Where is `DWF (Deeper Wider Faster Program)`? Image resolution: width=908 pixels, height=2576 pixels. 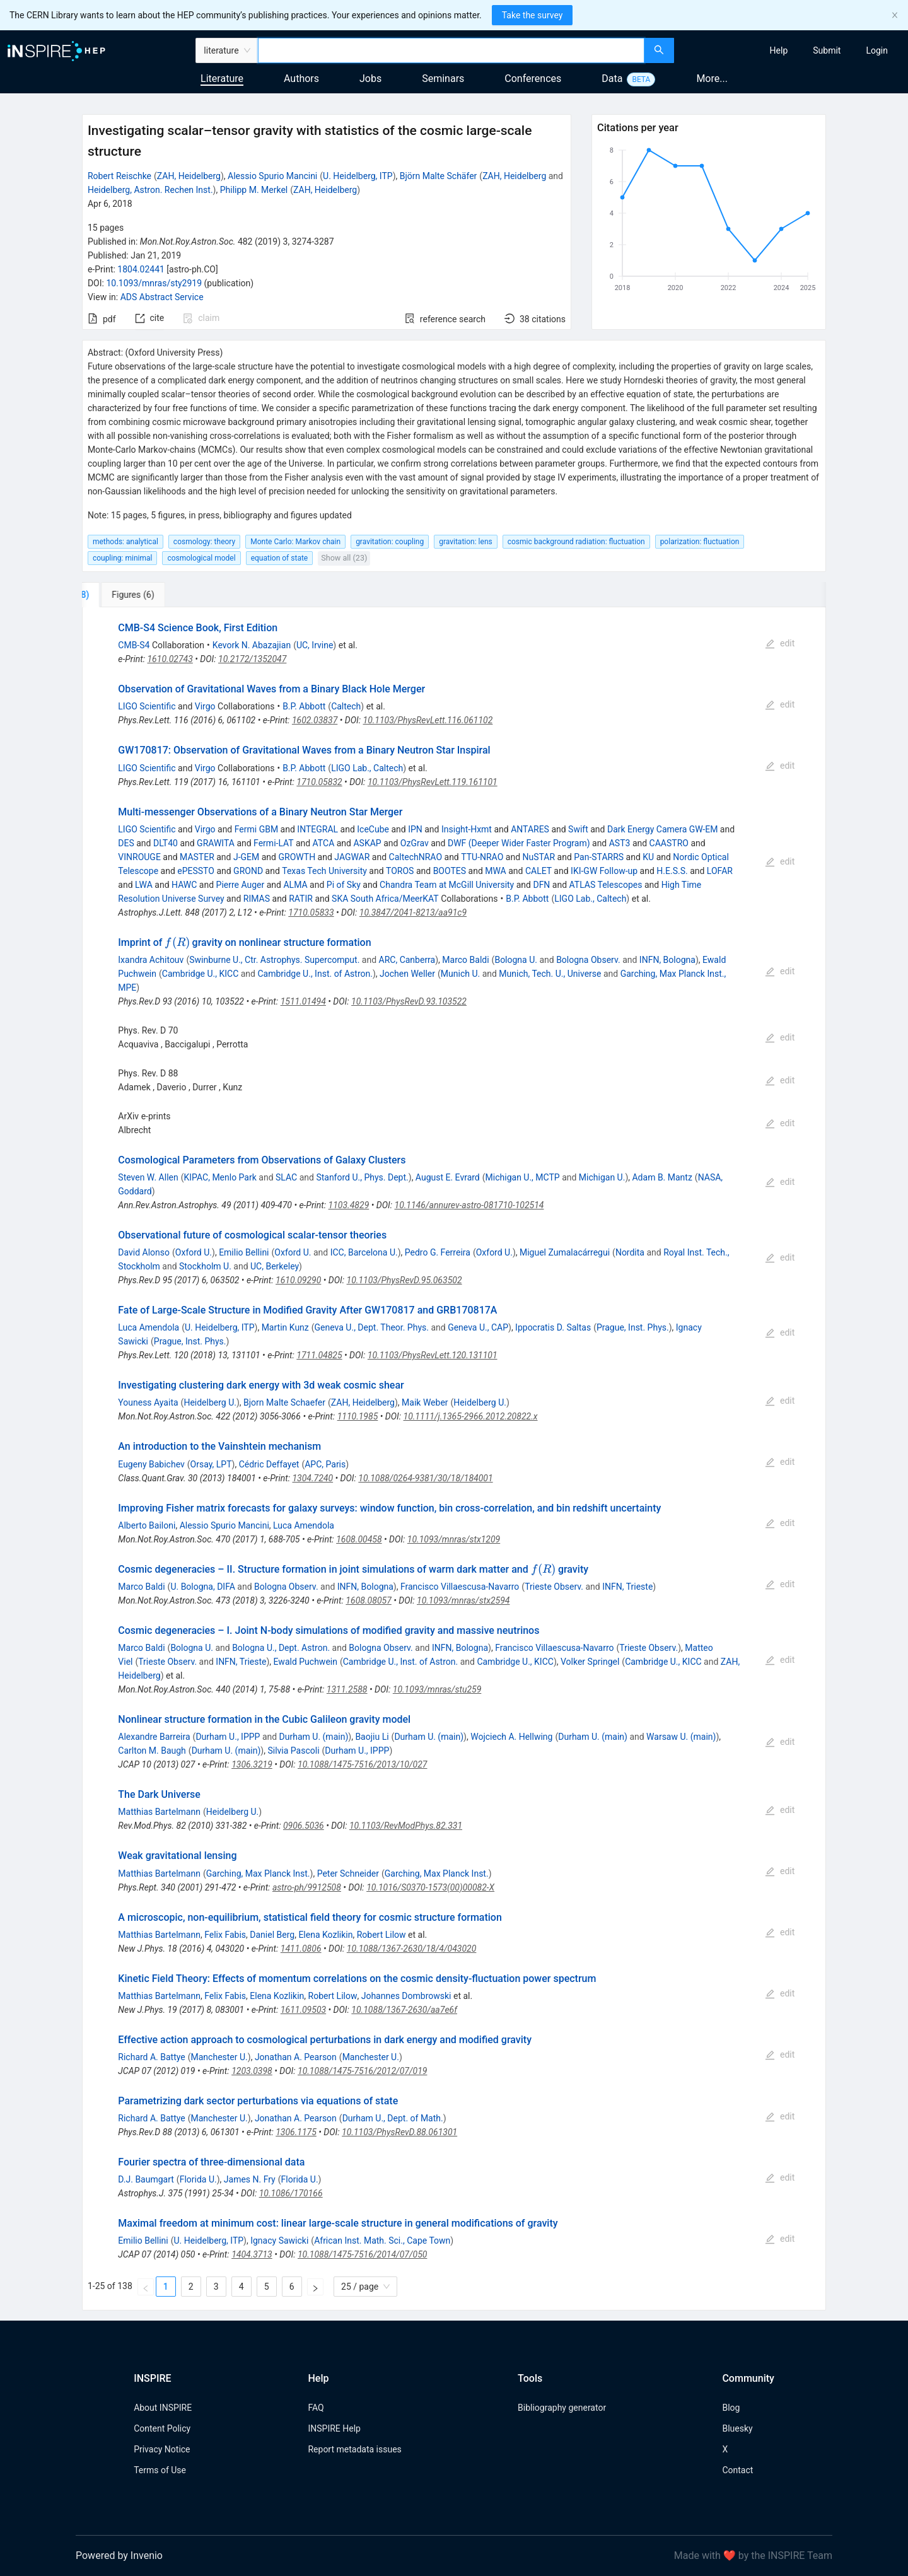
DWF (Deeper Wider Faster Program) is located at coordinates (519, 843).